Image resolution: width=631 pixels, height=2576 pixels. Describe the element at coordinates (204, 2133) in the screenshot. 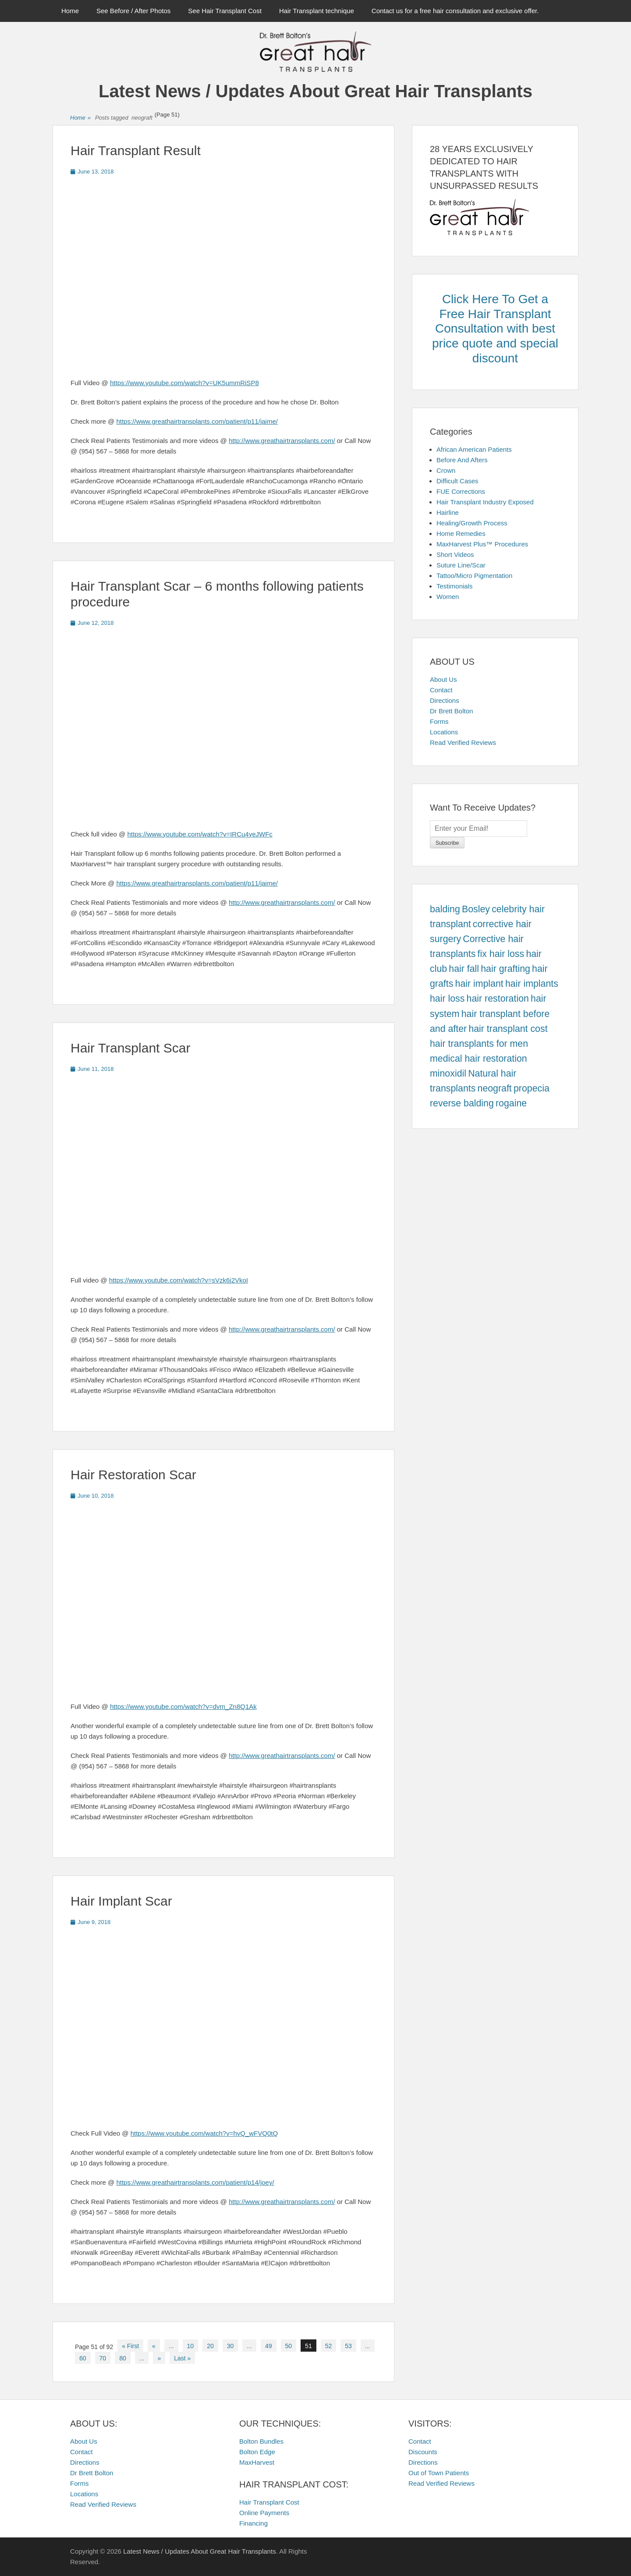

I see `https://www.youtube.com/watch?v=hvQ_wFVQ0tQ` at that location.